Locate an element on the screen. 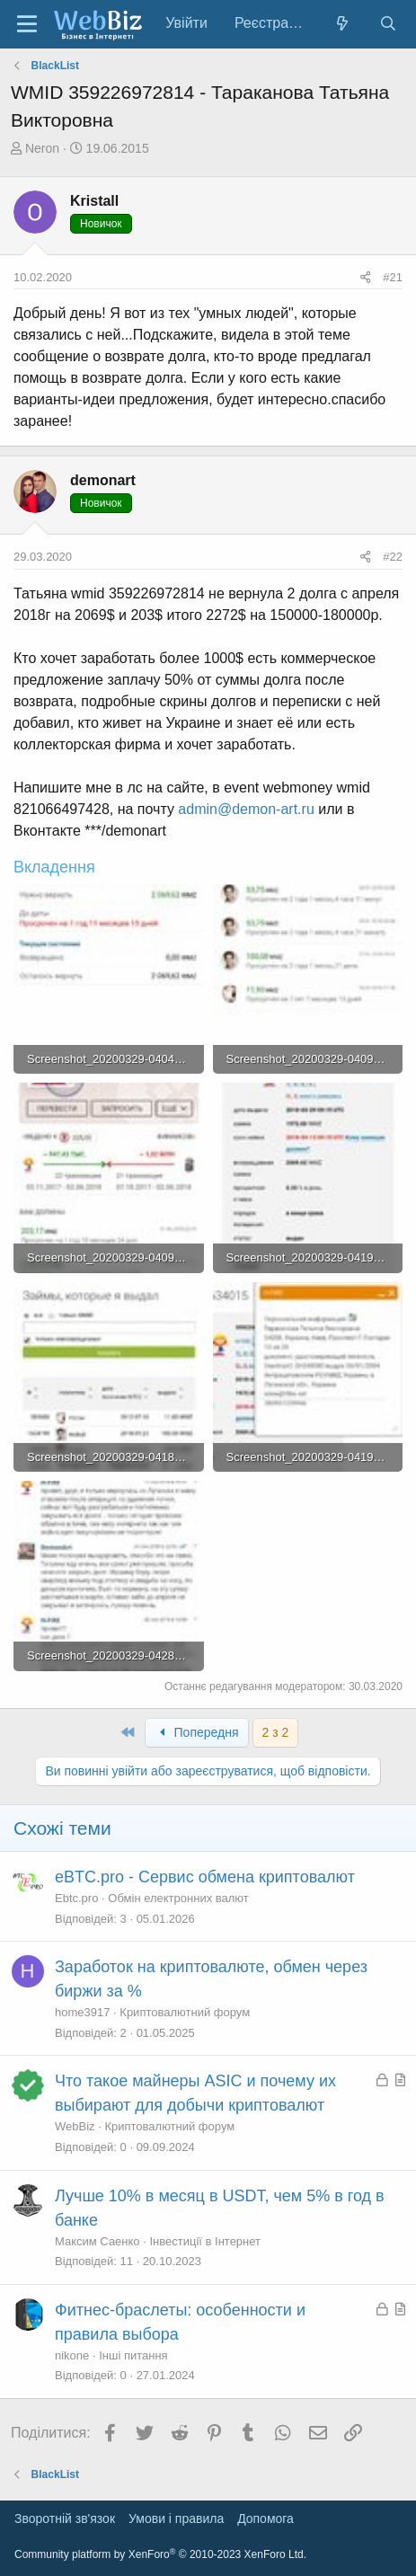  [Поділитися] is located at coordinates (365, 277).